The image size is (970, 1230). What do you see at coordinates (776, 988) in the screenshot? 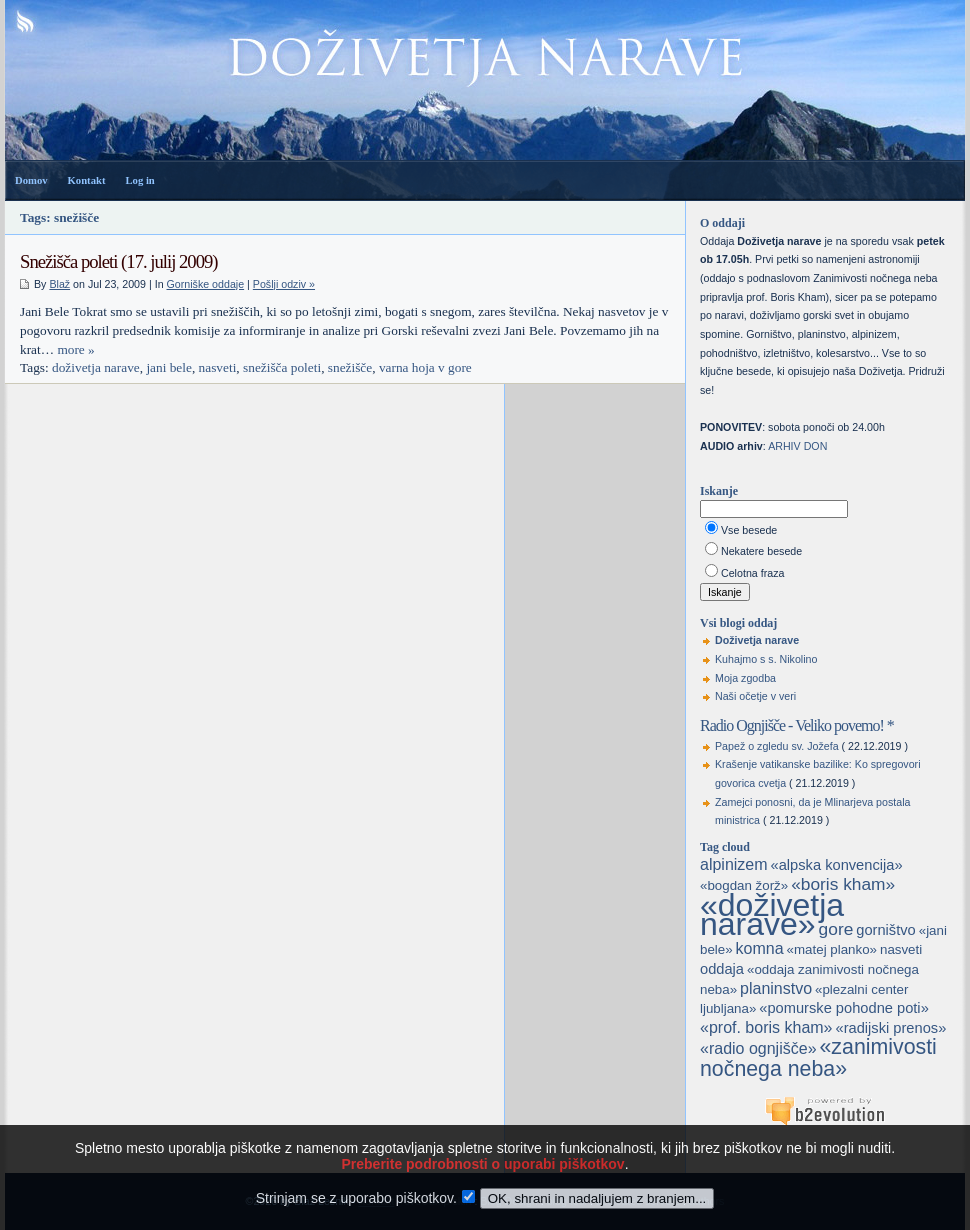
I see `planinstvo` at bounding box center [776, 988].